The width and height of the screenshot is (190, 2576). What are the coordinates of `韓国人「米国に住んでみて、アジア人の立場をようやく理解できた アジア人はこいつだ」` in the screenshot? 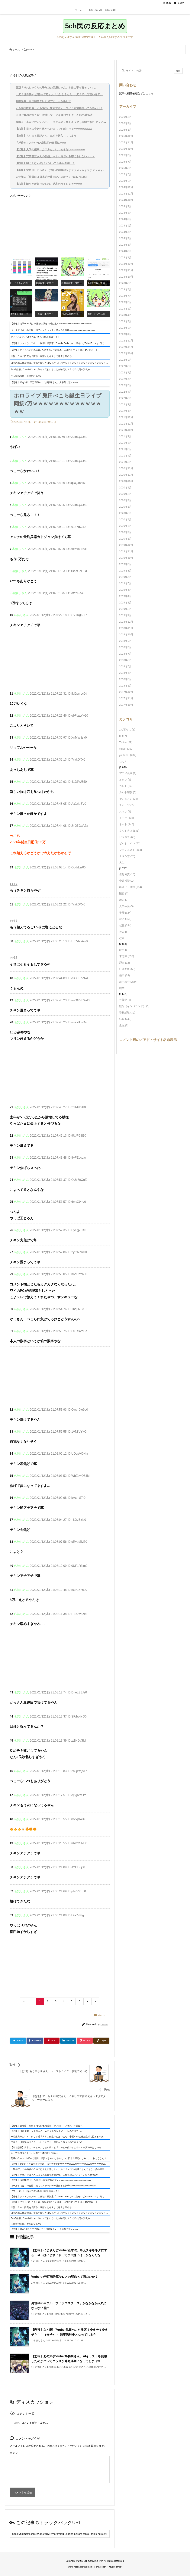 It's located at (69, 121).